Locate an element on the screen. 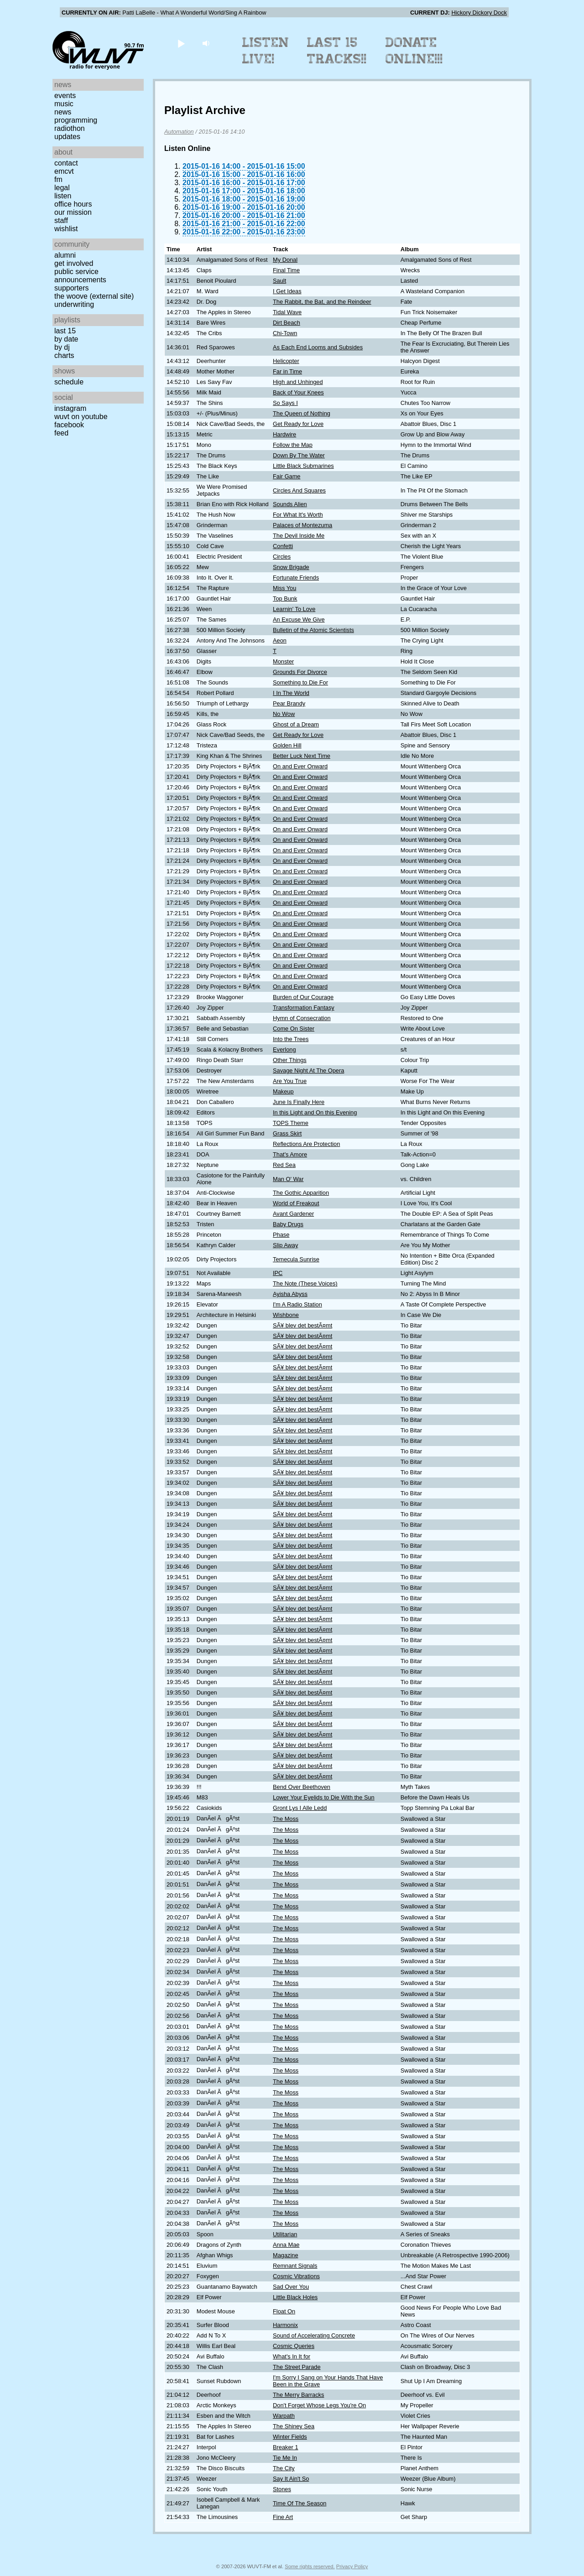 The width and height of the screenshot is (584, 2576). Slip Away is located at coordinates (285, 1245).